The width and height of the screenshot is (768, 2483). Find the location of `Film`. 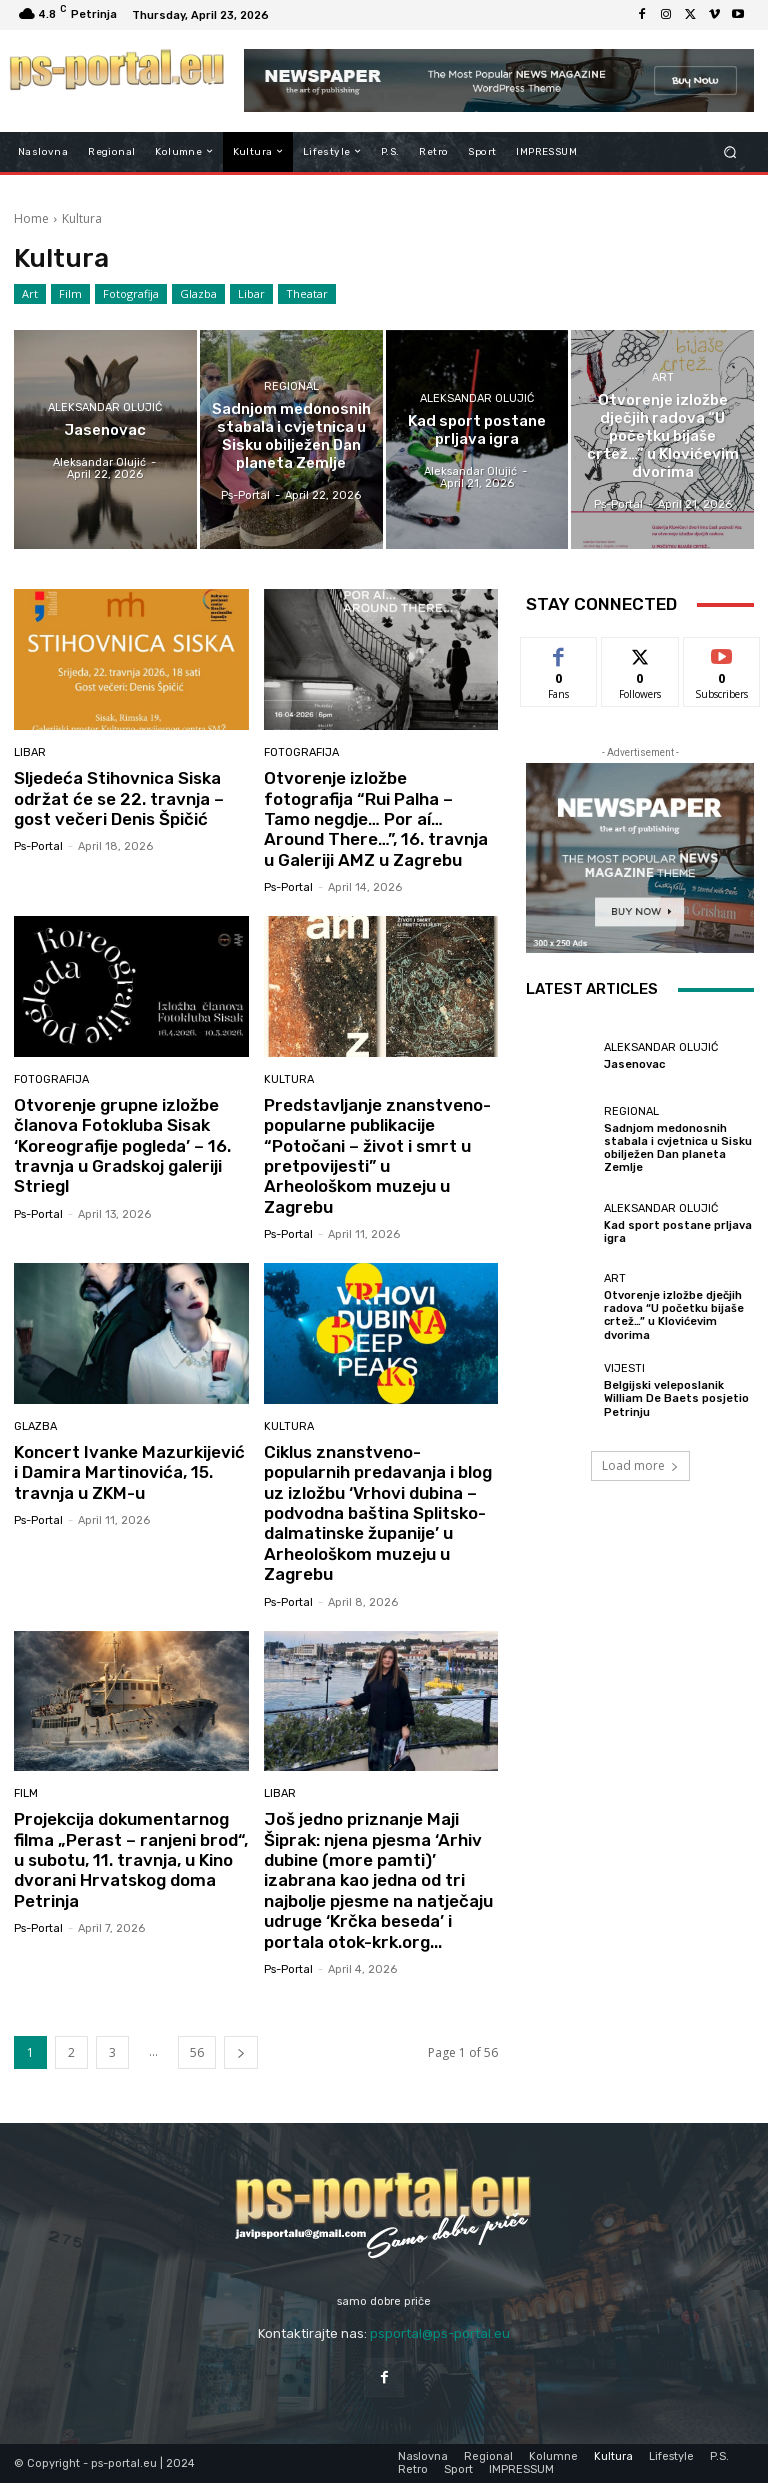

Film is located at coordinates (70, 294).